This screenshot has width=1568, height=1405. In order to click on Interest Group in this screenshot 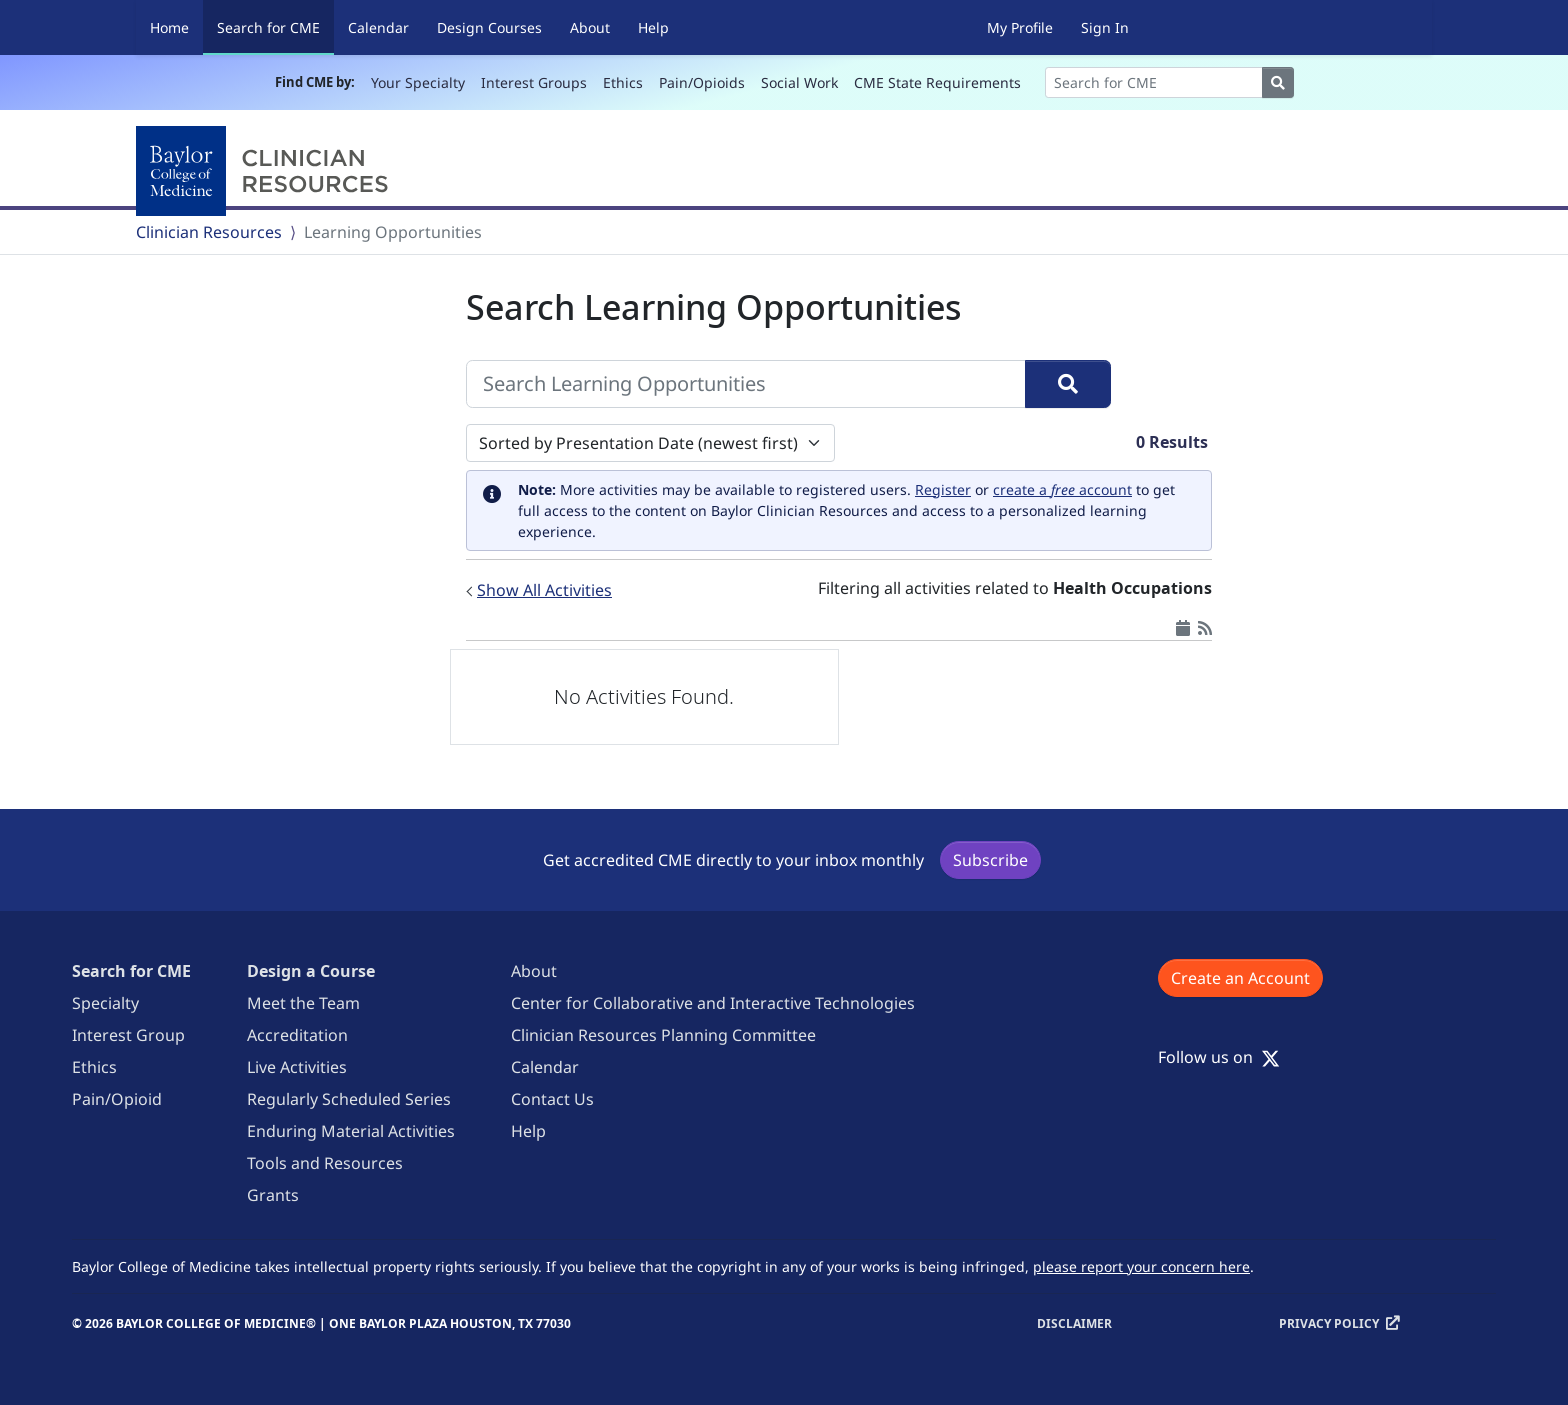, I will do `click(128, 1035)`.